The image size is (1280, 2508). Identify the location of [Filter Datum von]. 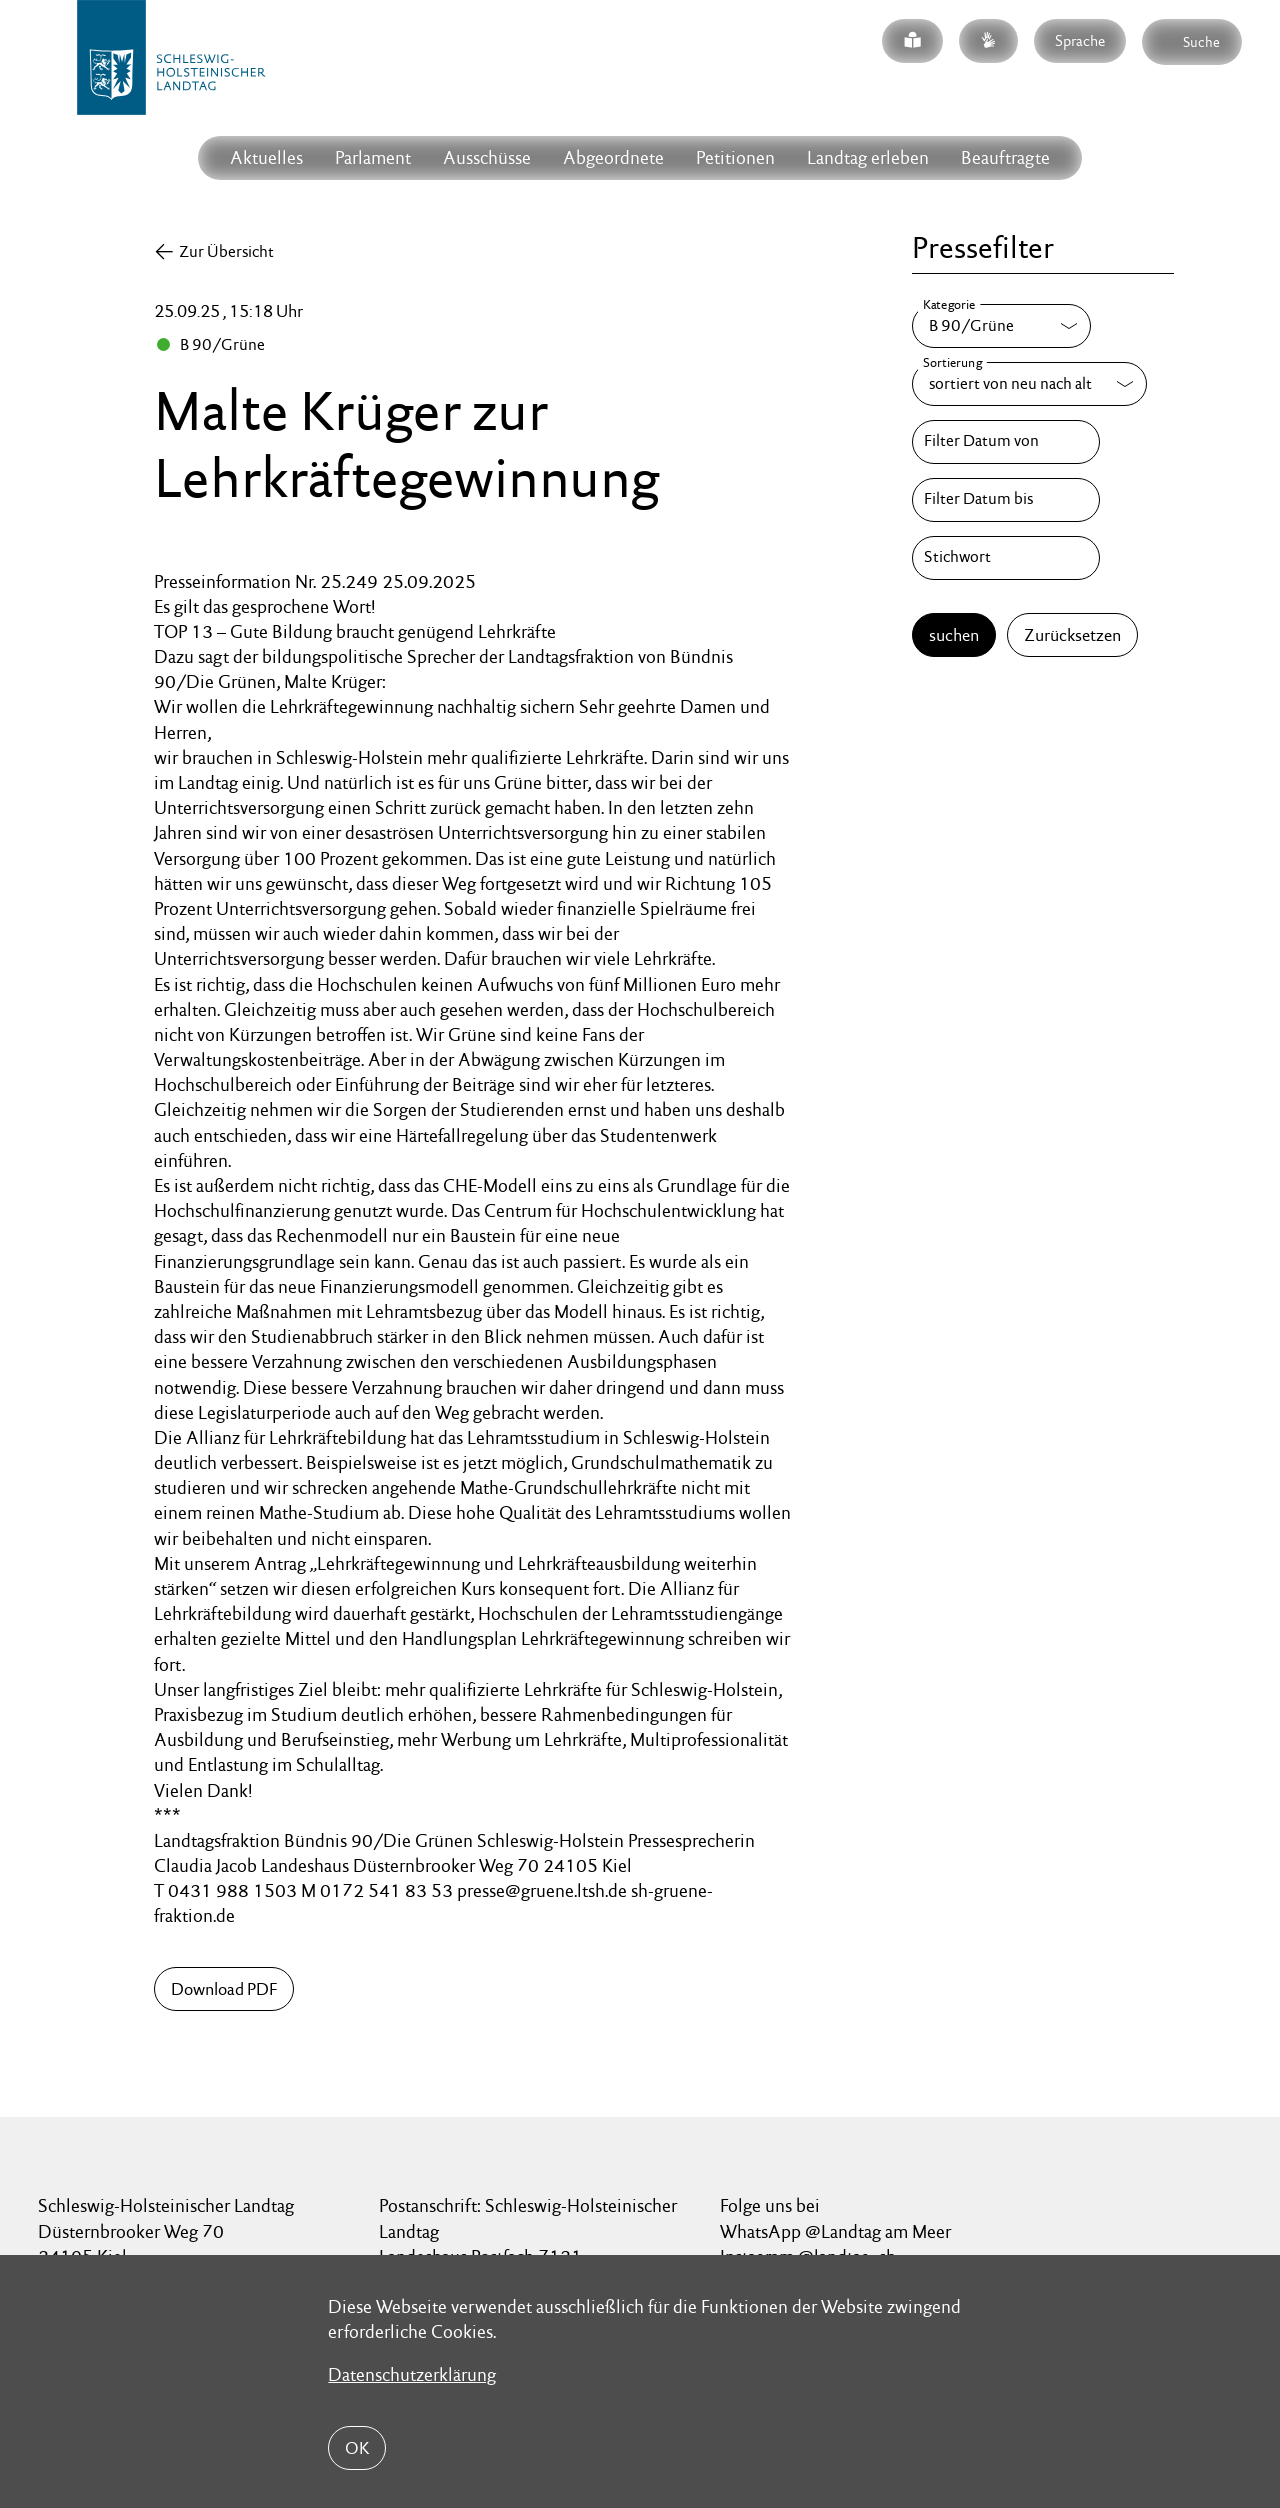
(1006, 442).